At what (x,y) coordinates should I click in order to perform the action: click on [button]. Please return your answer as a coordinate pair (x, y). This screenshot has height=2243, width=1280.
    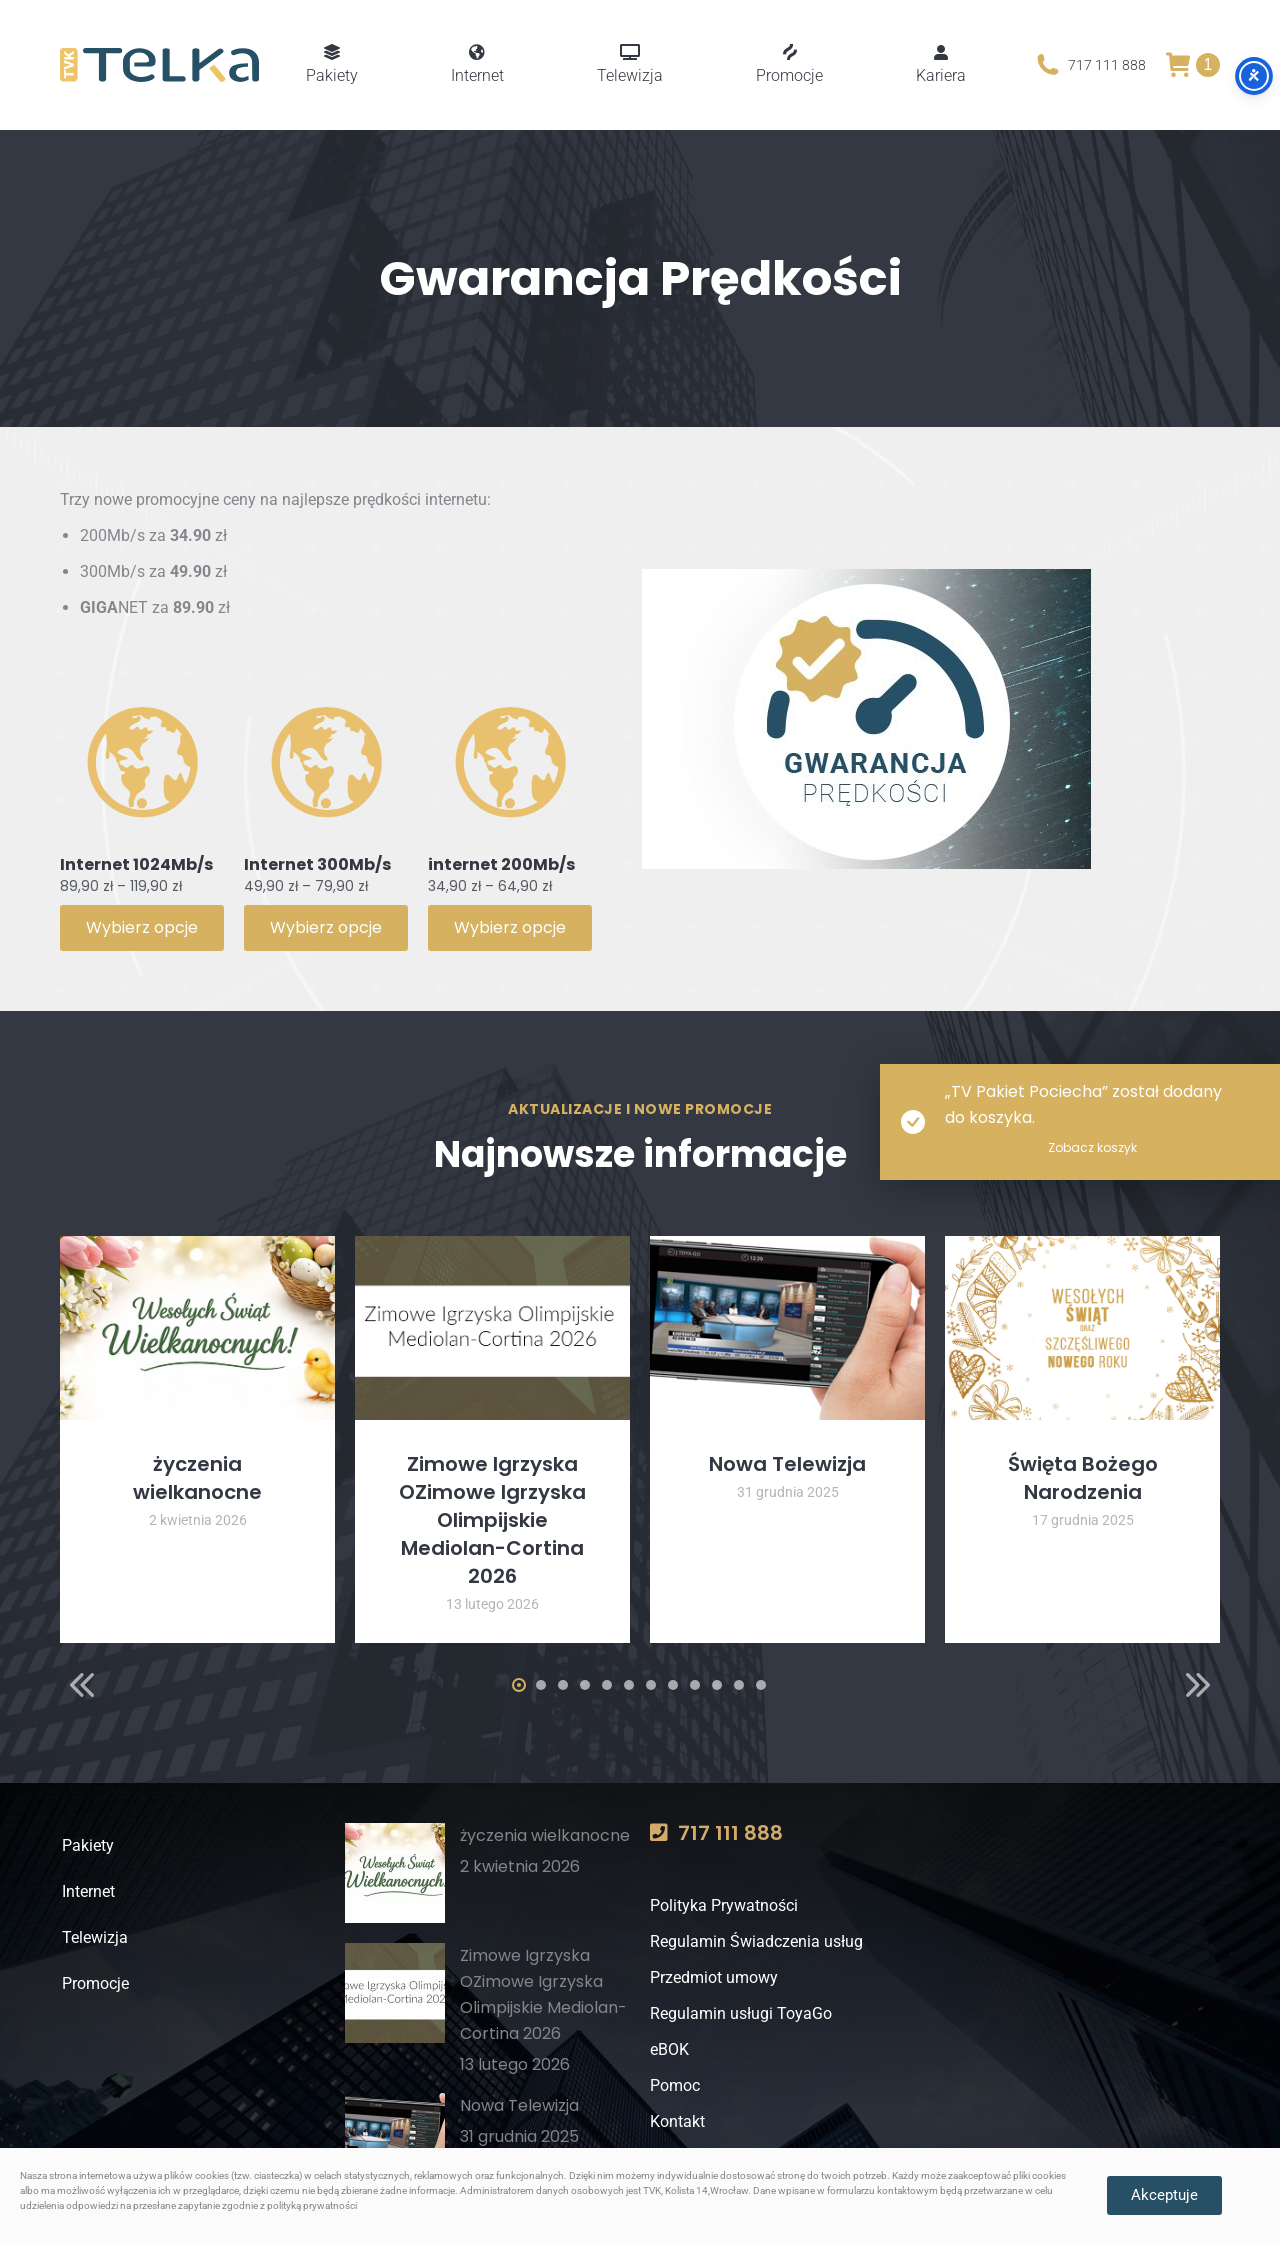
    Looking at the image, I should click on (82, 1685).